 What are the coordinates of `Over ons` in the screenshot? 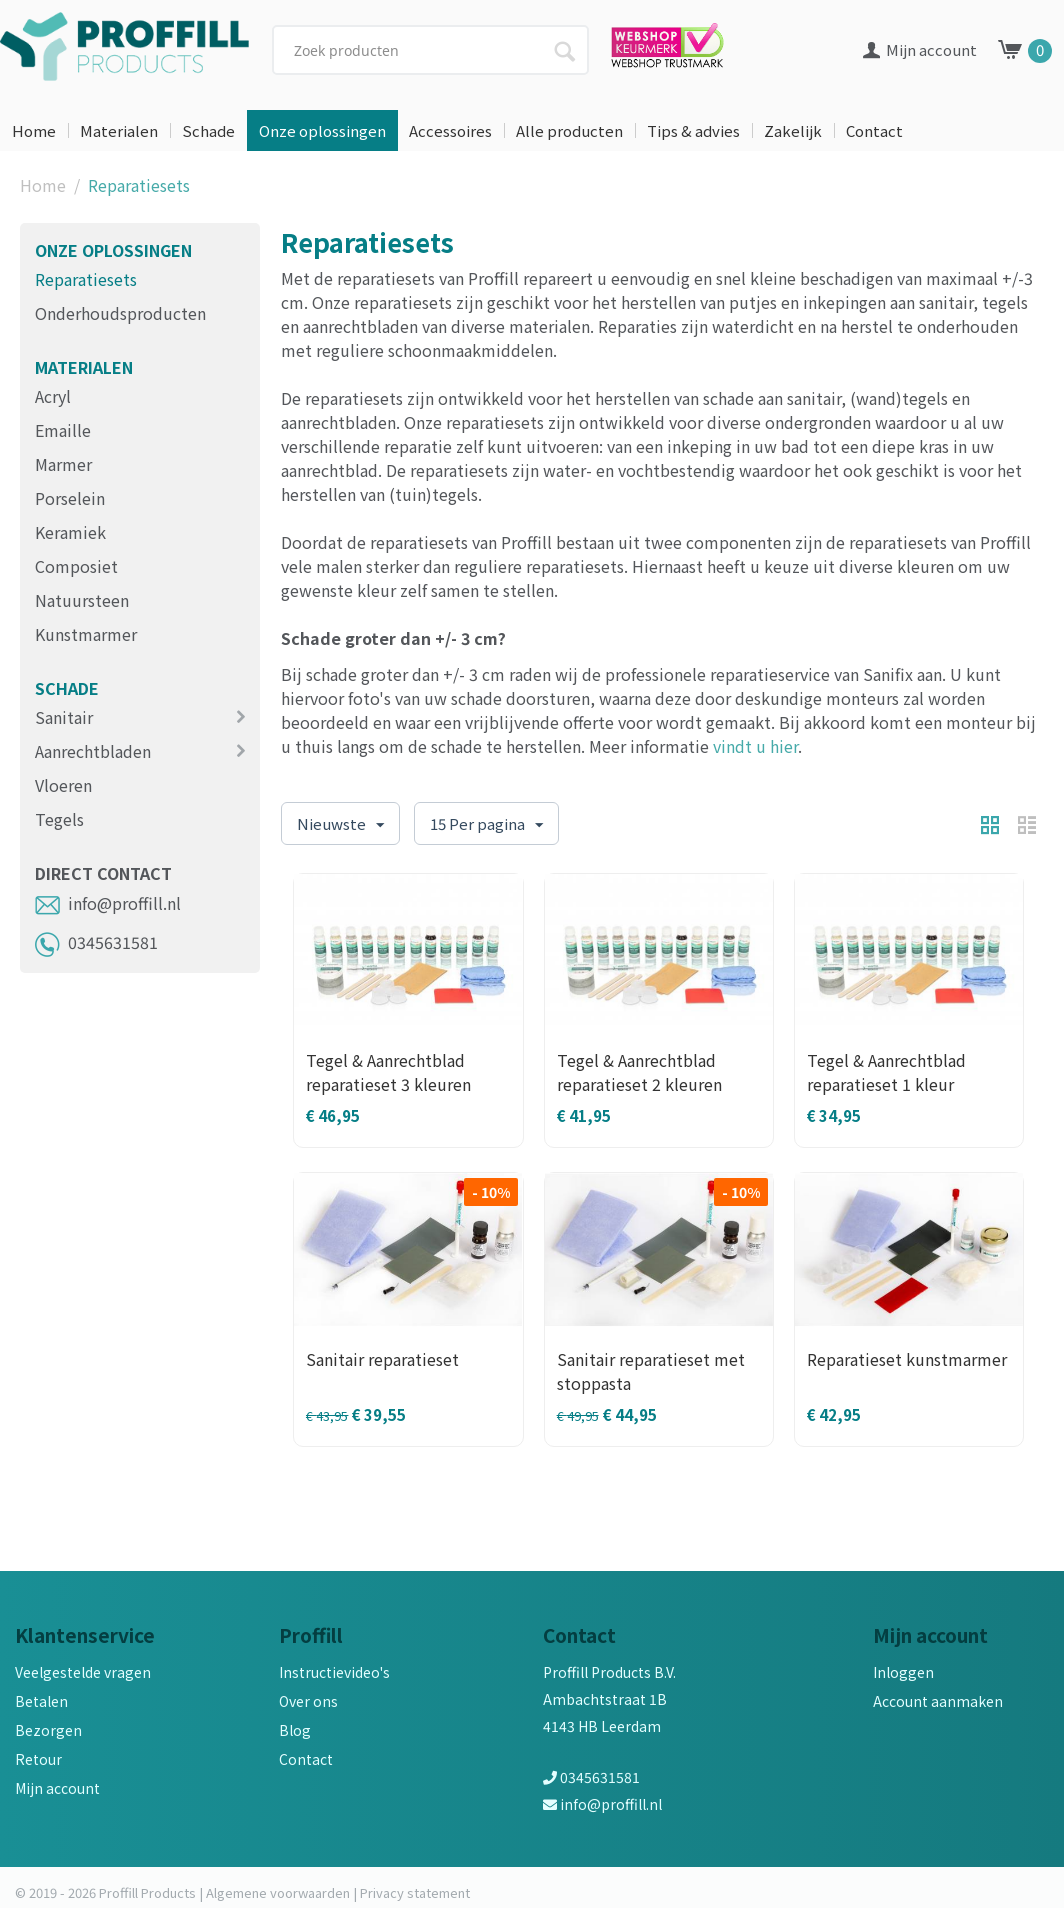 It's located at (308, 1701).